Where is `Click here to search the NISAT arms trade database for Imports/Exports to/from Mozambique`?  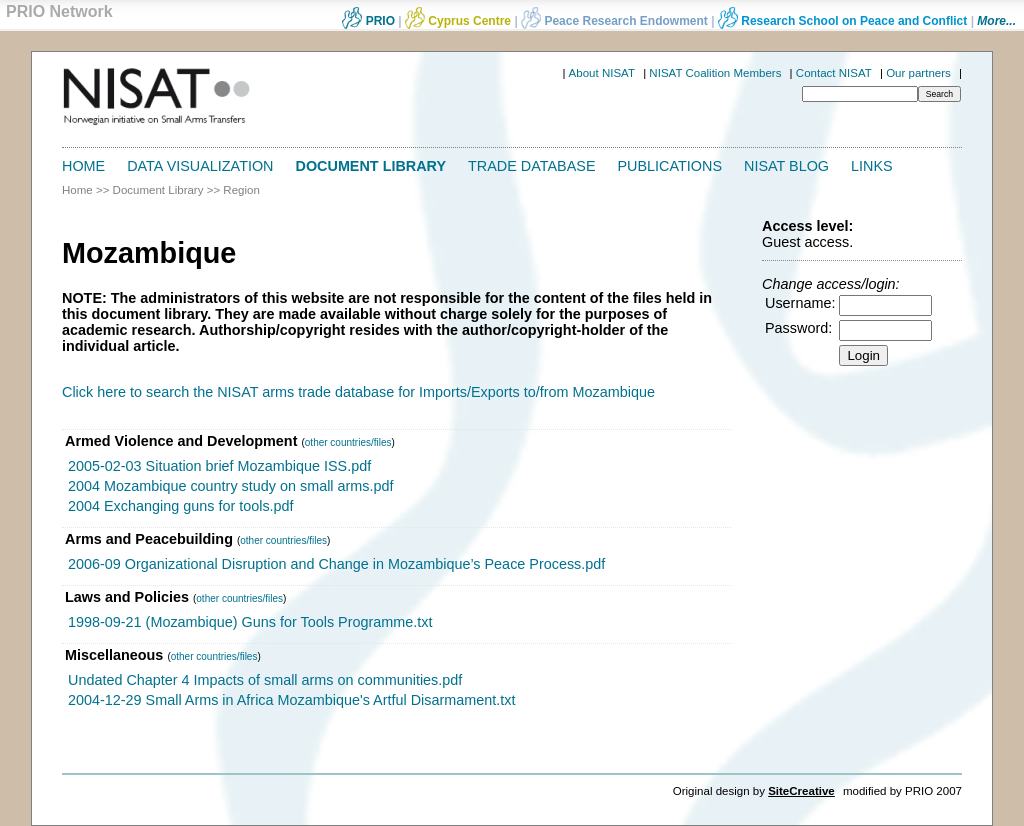 Click here to search the NISAT arms trade database for Imports/Exports to/from Mozambique is located at coordinates (358, 392).